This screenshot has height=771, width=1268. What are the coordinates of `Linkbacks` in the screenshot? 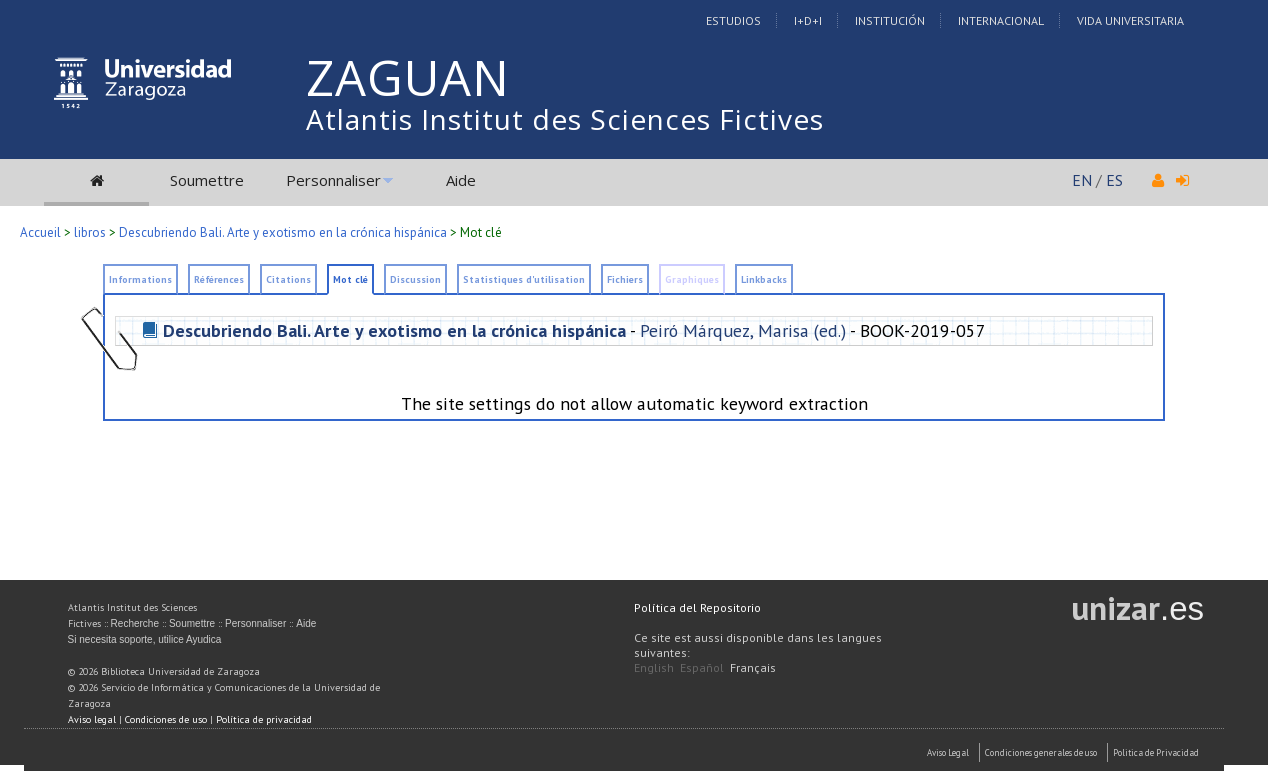 It's located at (764, 279).